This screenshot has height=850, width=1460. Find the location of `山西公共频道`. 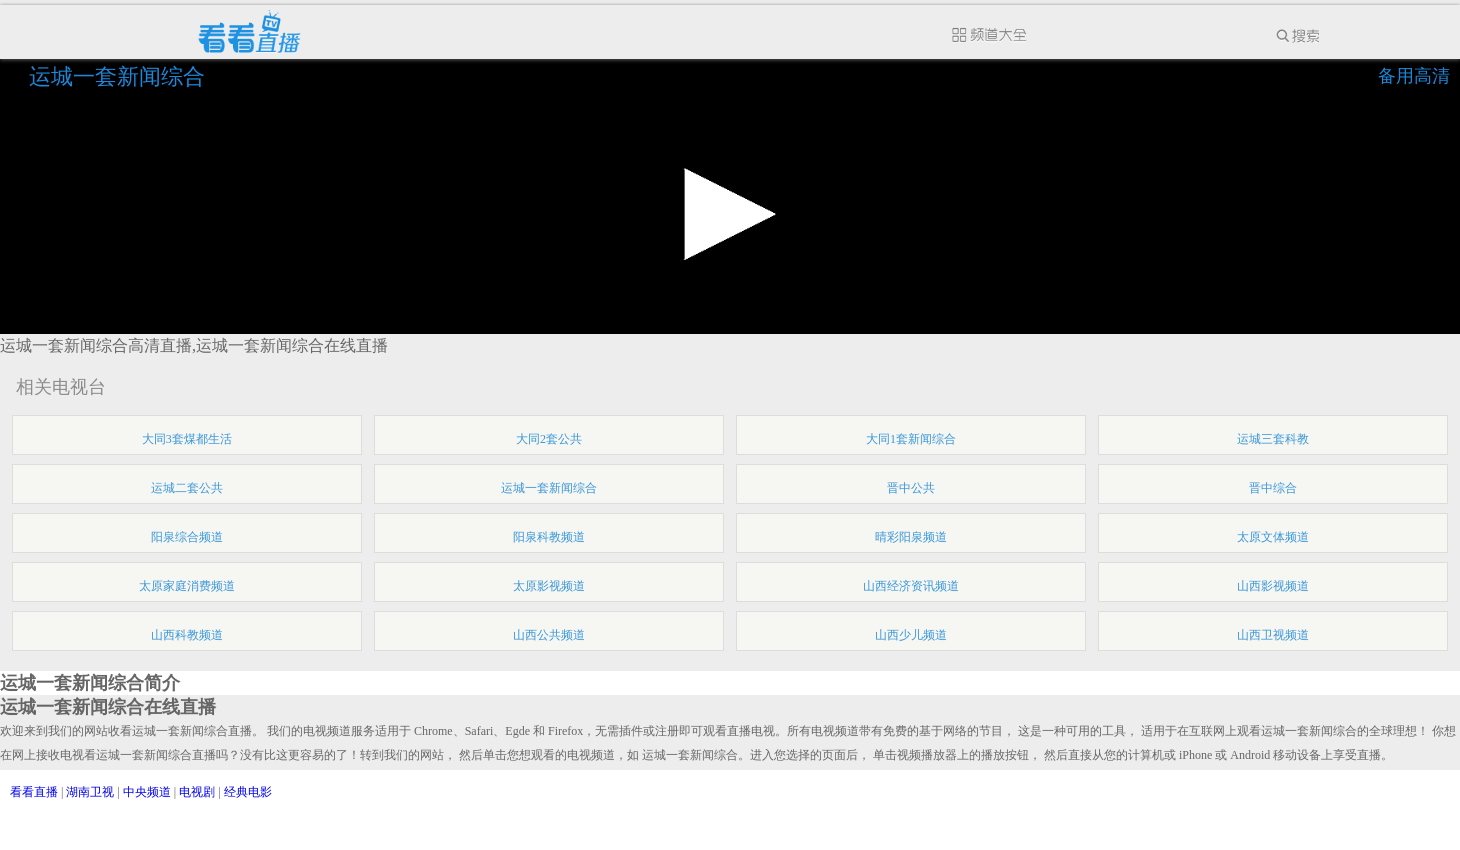

山西公共频道 is located at coordinates (549, 635).